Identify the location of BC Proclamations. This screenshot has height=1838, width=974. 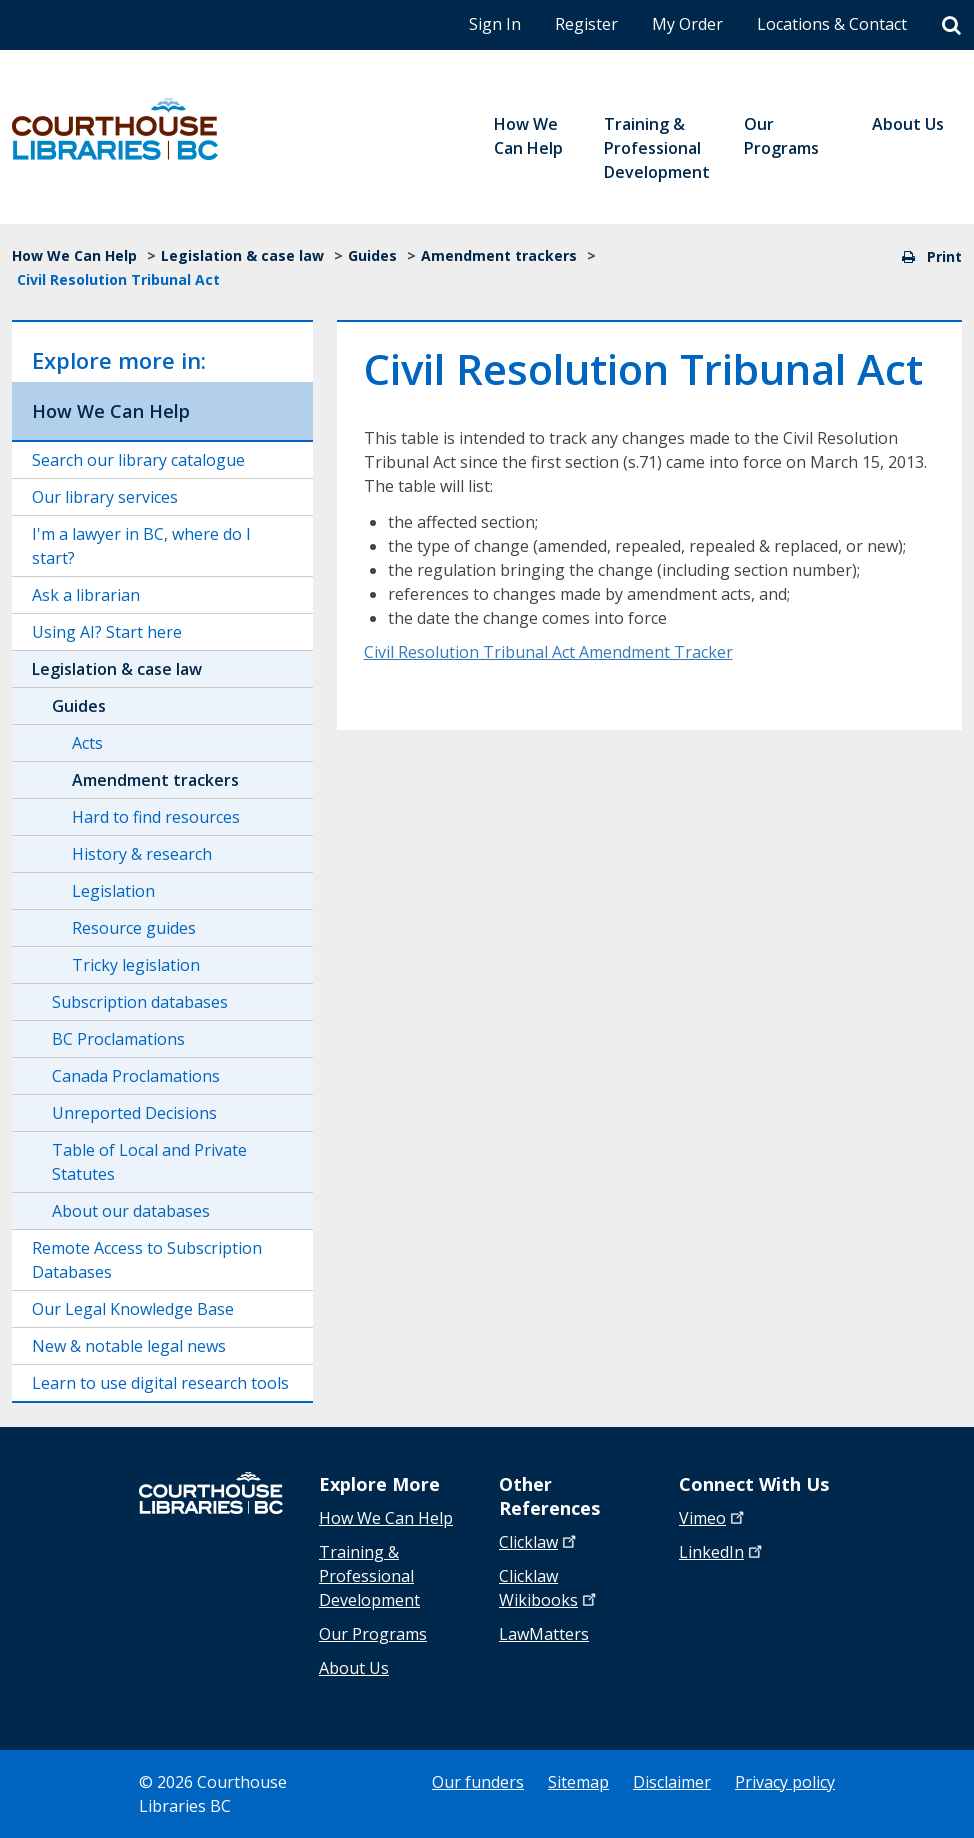
(118, 1039).